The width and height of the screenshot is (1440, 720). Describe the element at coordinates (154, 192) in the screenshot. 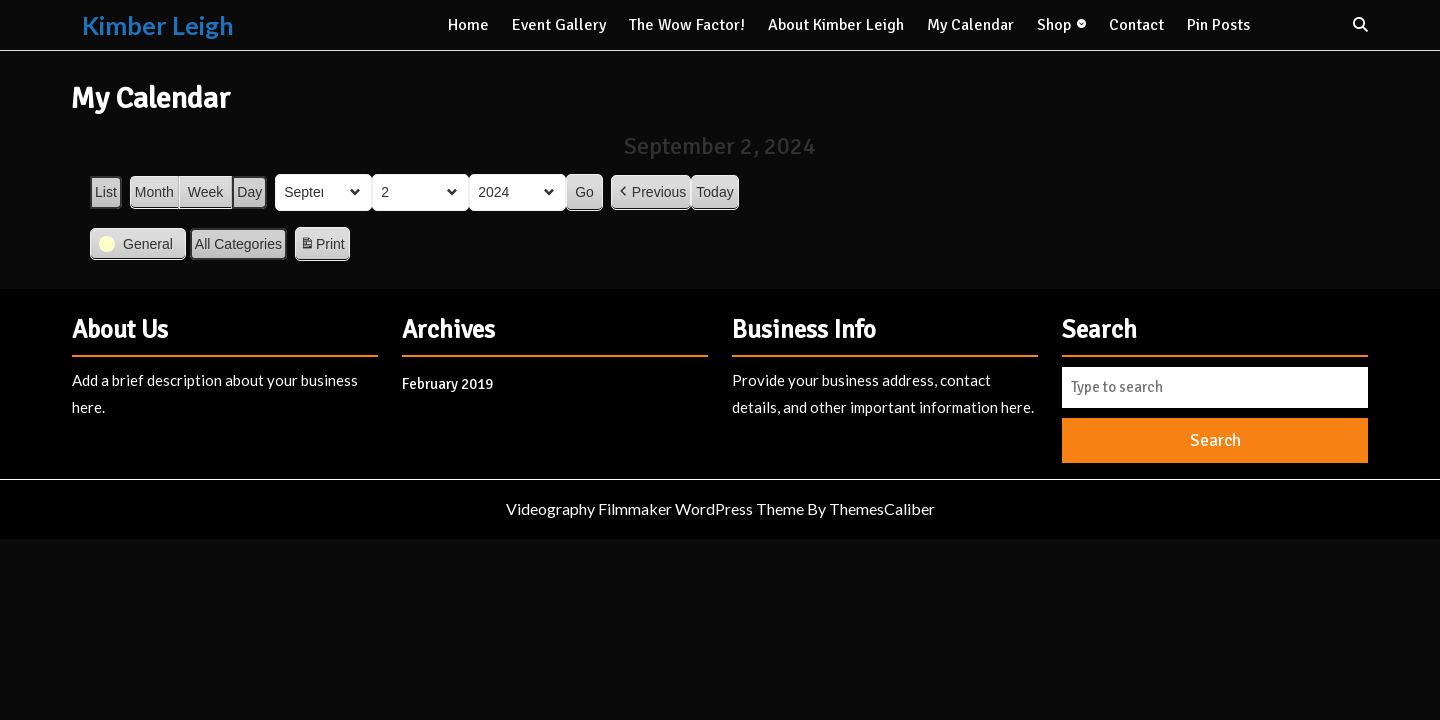

I see `Month [button]` at that location.